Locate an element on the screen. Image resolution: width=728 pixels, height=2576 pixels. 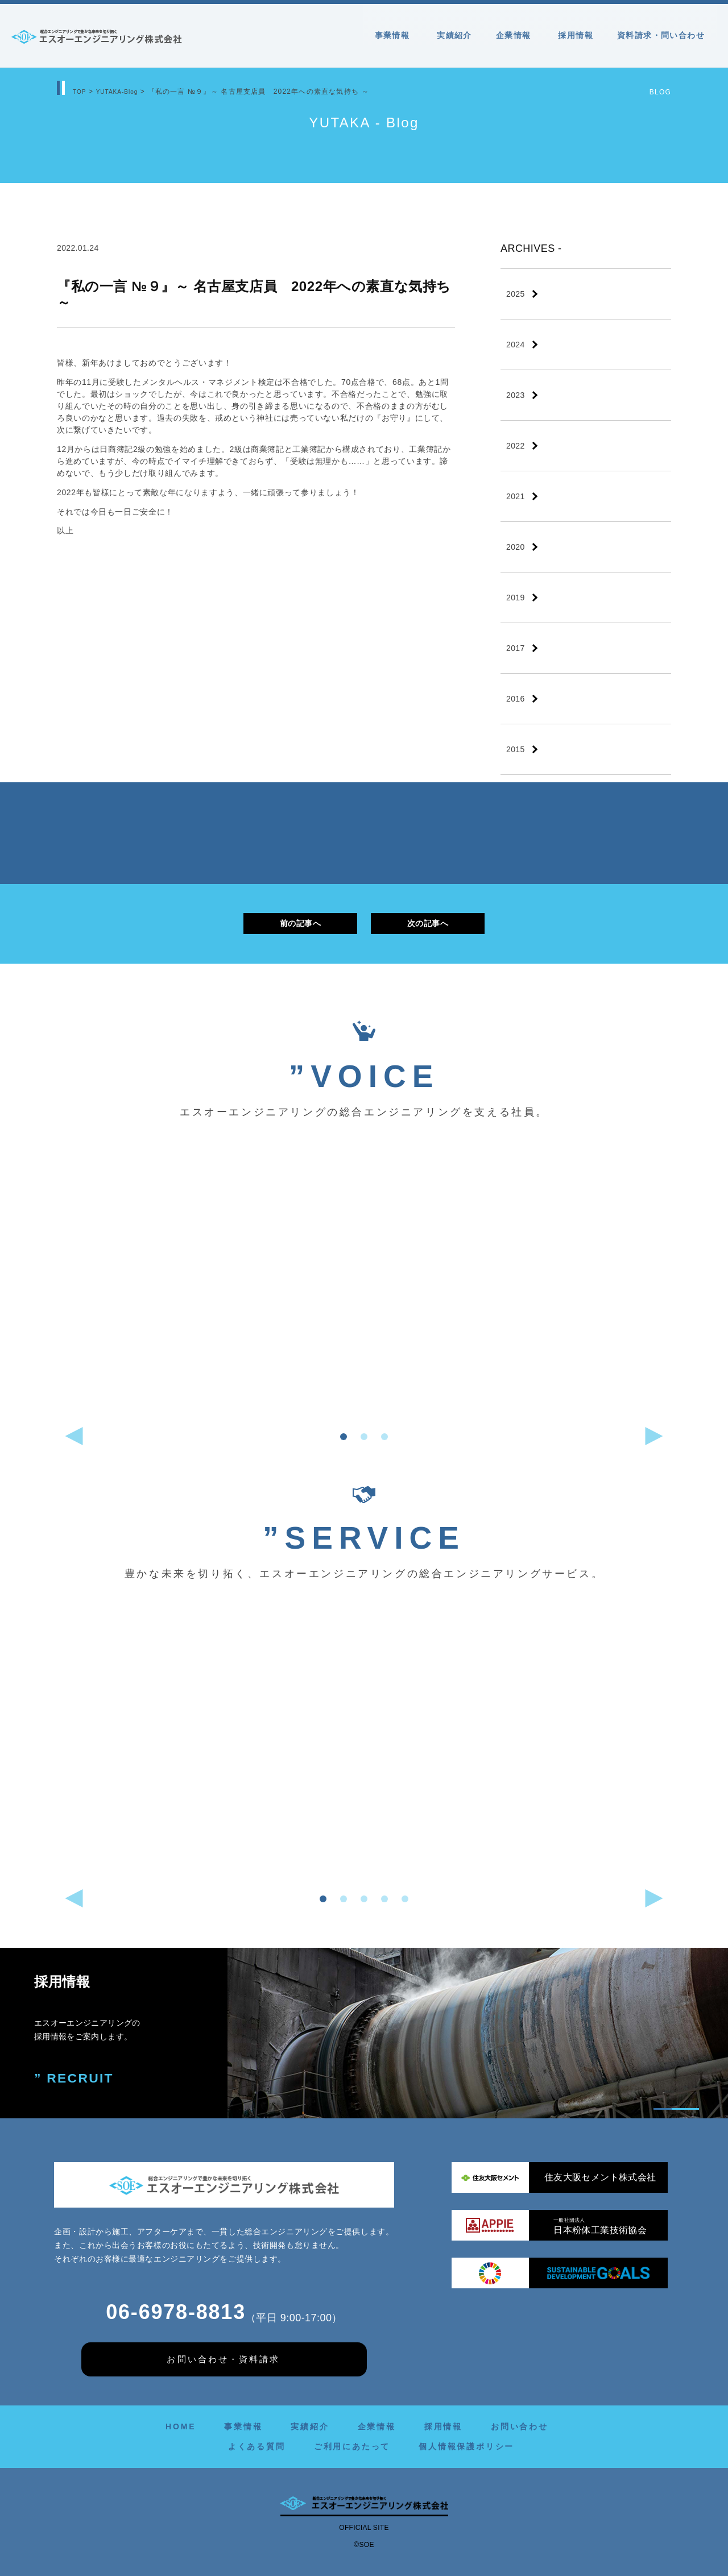
2015 is located at coordinates (515, 749).